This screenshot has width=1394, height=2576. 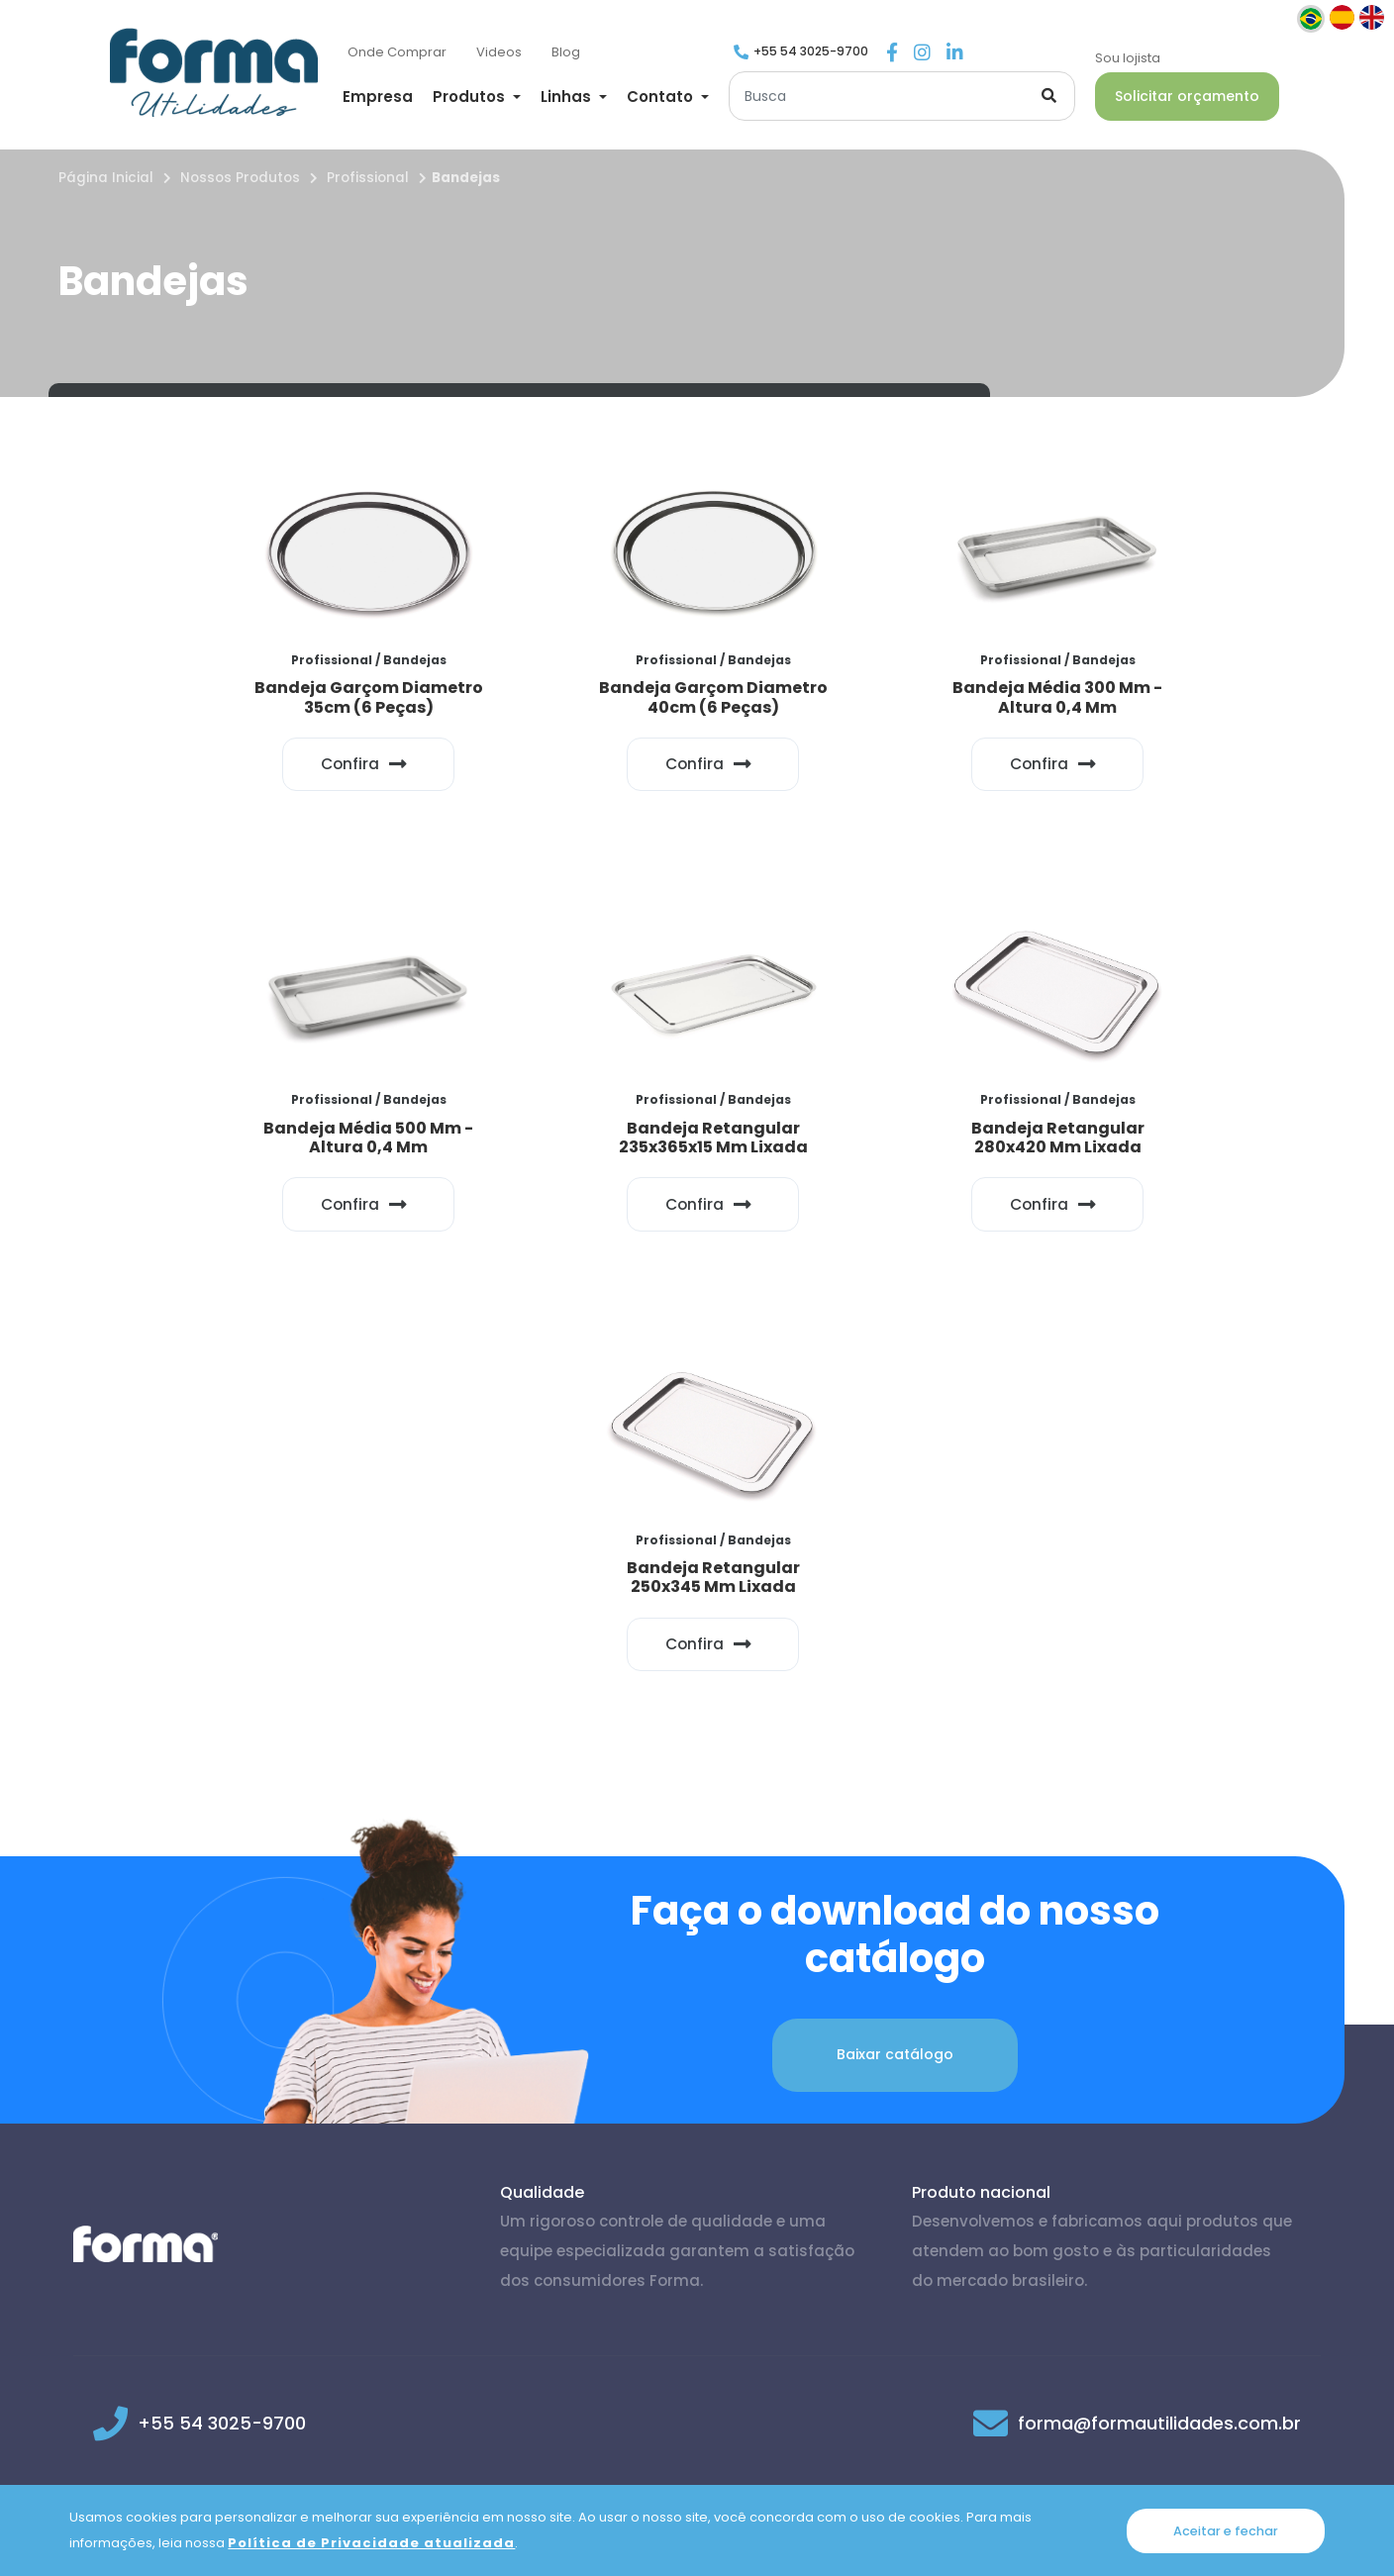 What do you see at coordinates (1225, 2530) in the screenshot?
I see `Aceitar e fechar` at bounding box center [1225, 2530].